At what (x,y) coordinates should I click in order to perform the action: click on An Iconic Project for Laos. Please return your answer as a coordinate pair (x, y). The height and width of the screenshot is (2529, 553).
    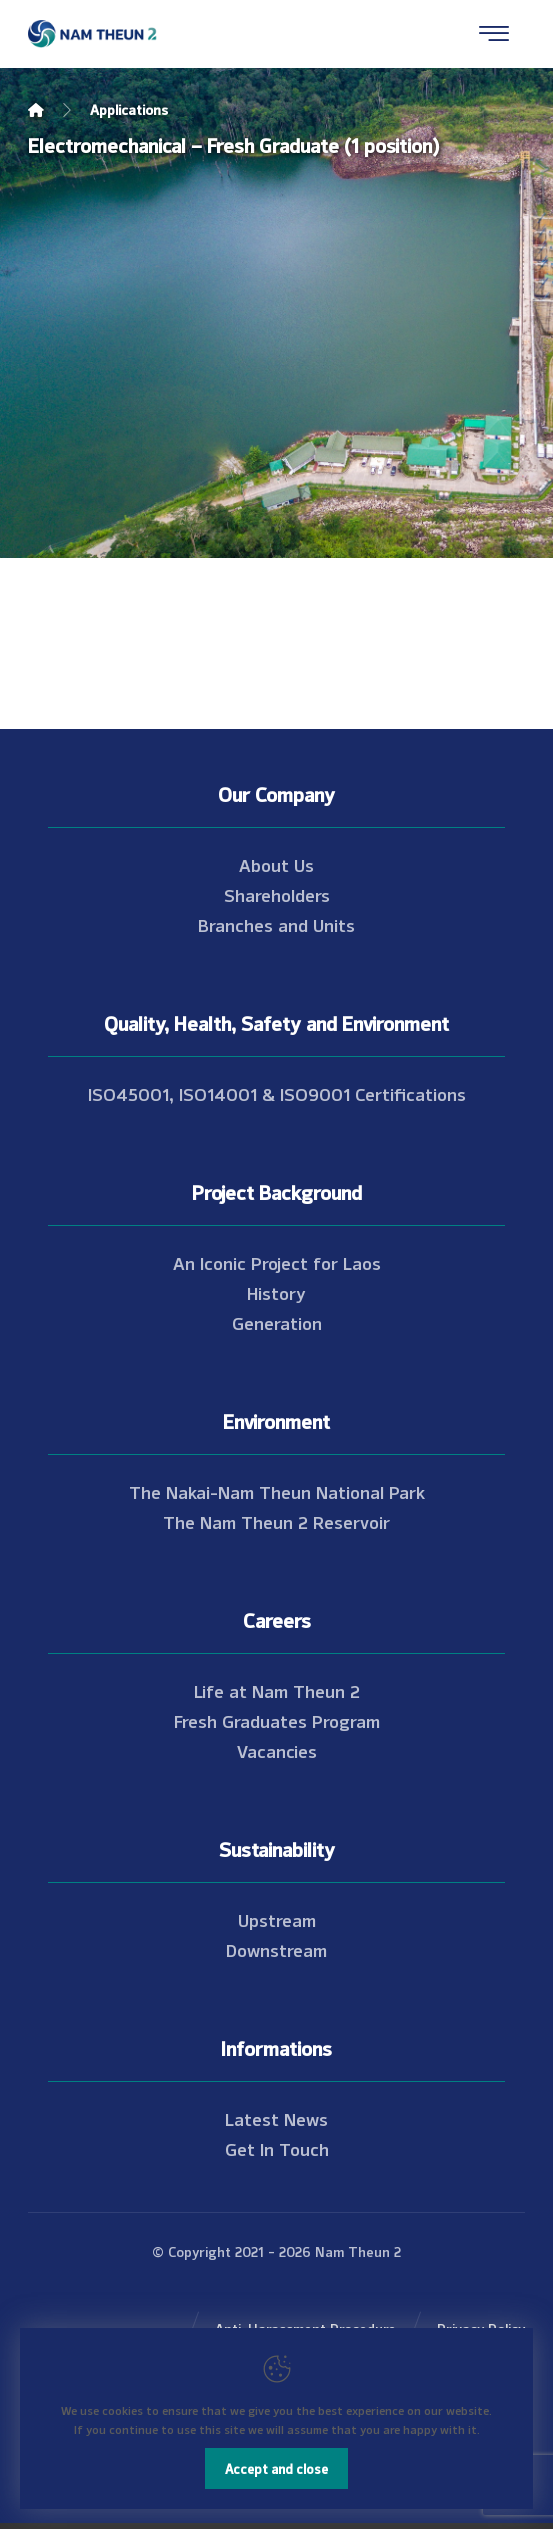
    Looking at the image, I should click on (277, 1262).